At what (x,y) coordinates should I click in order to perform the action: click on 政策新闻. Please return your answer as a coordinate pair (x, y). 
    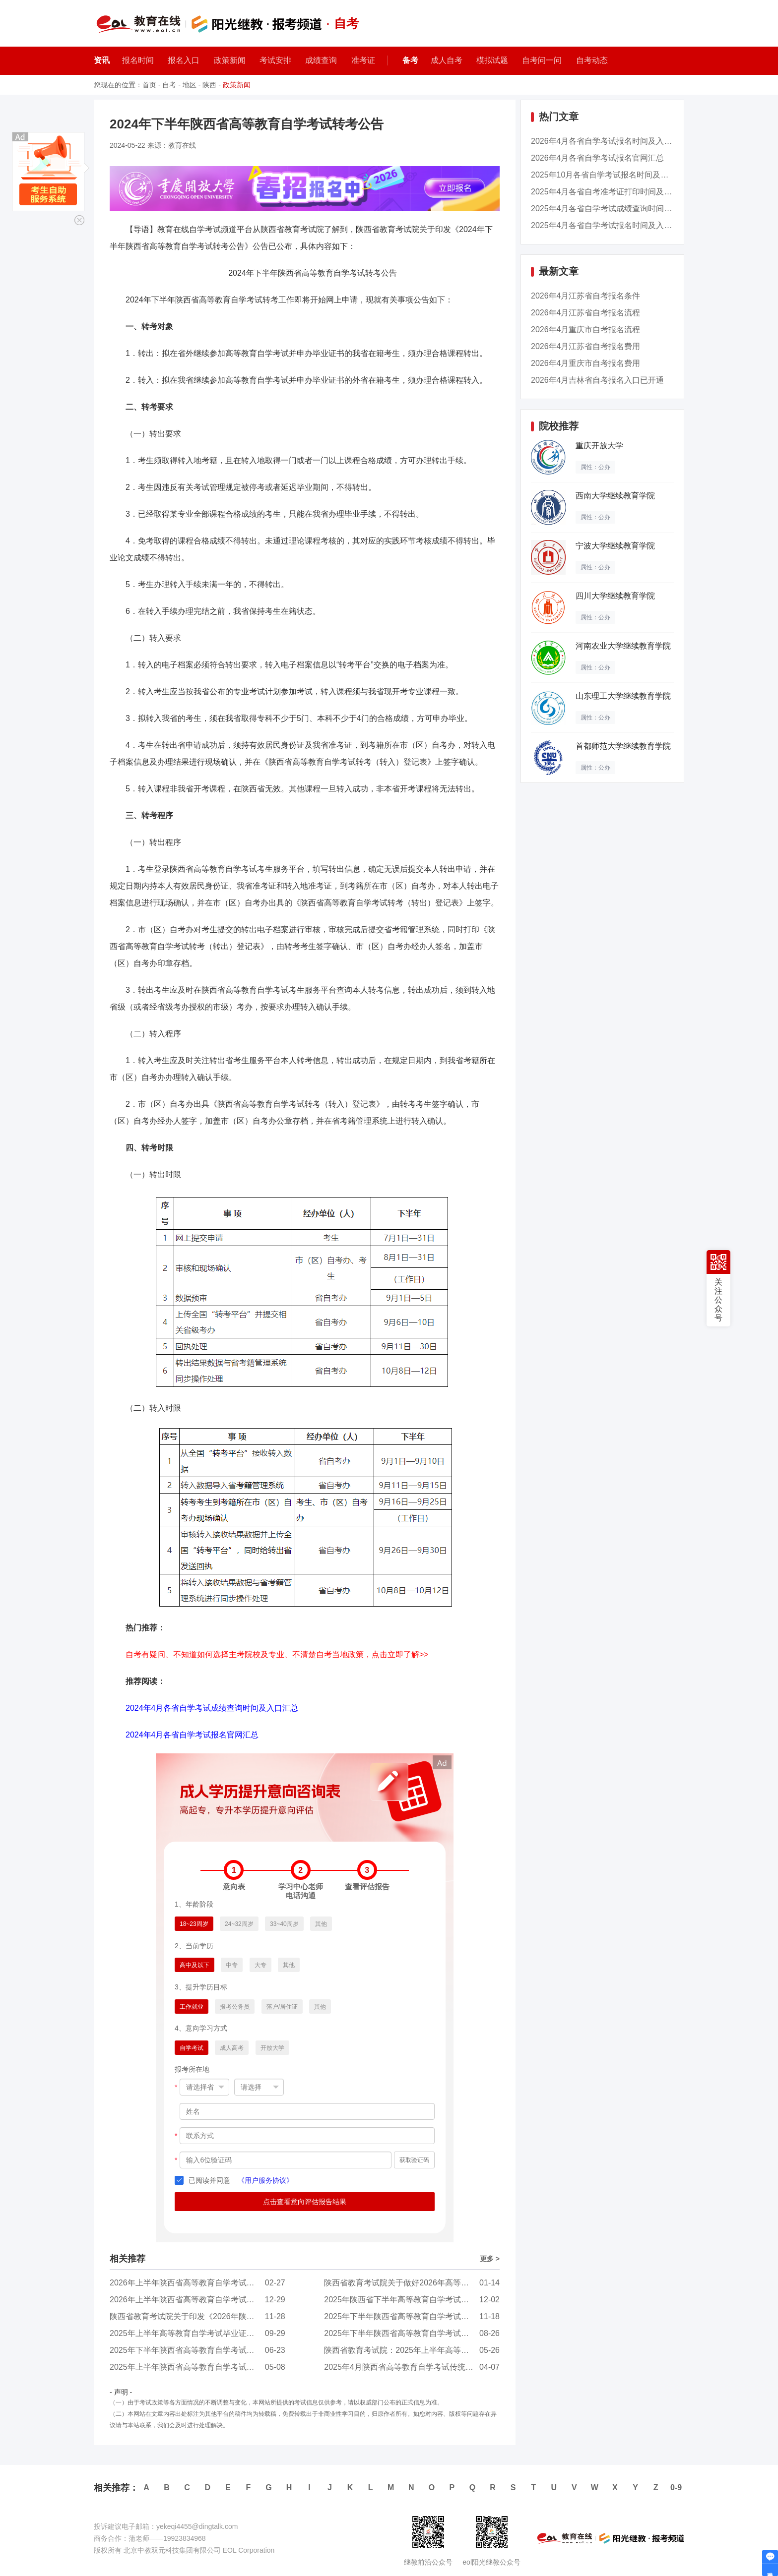
    Looking at the image, I should click on (237, 85).